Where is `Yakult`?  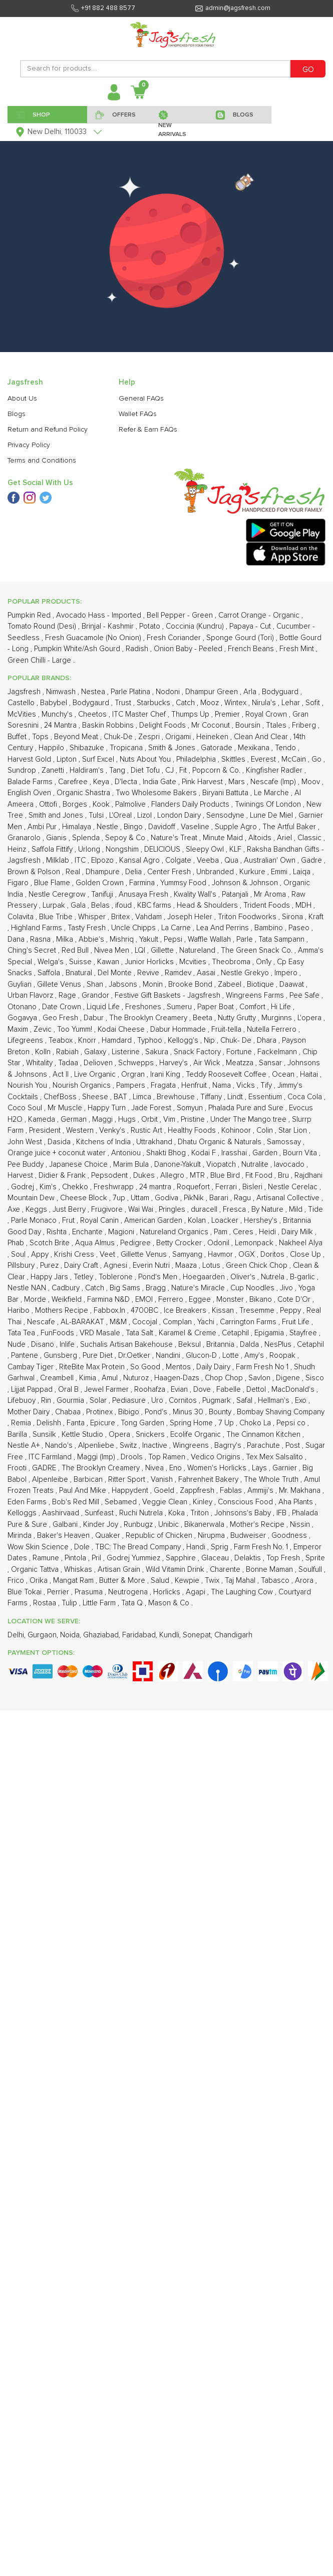
Yakult is located at coordinates (149, 939).